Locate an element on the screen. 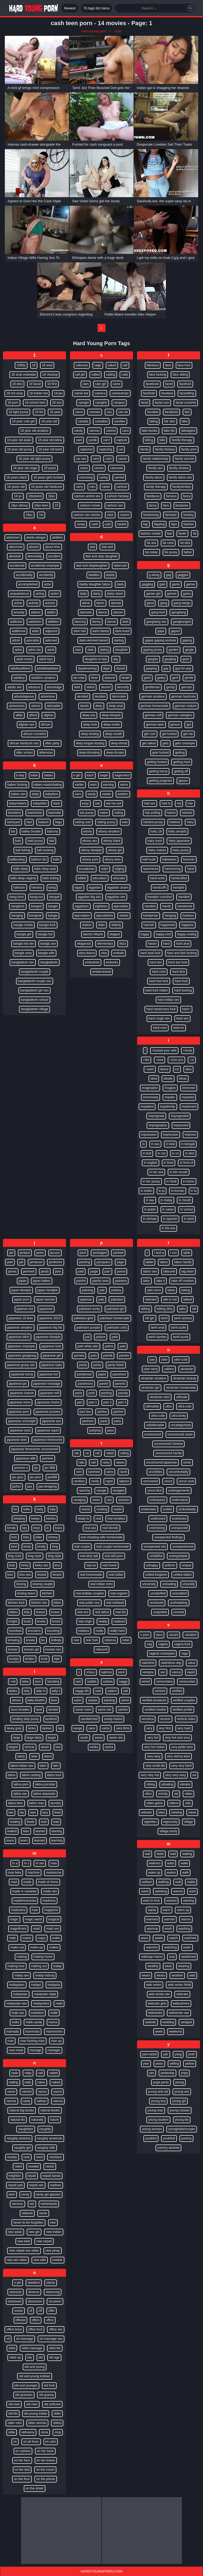 Image resolution: width=203 pixels, height=2576 pixels. saree sex is located at coordinates (116, 1738).